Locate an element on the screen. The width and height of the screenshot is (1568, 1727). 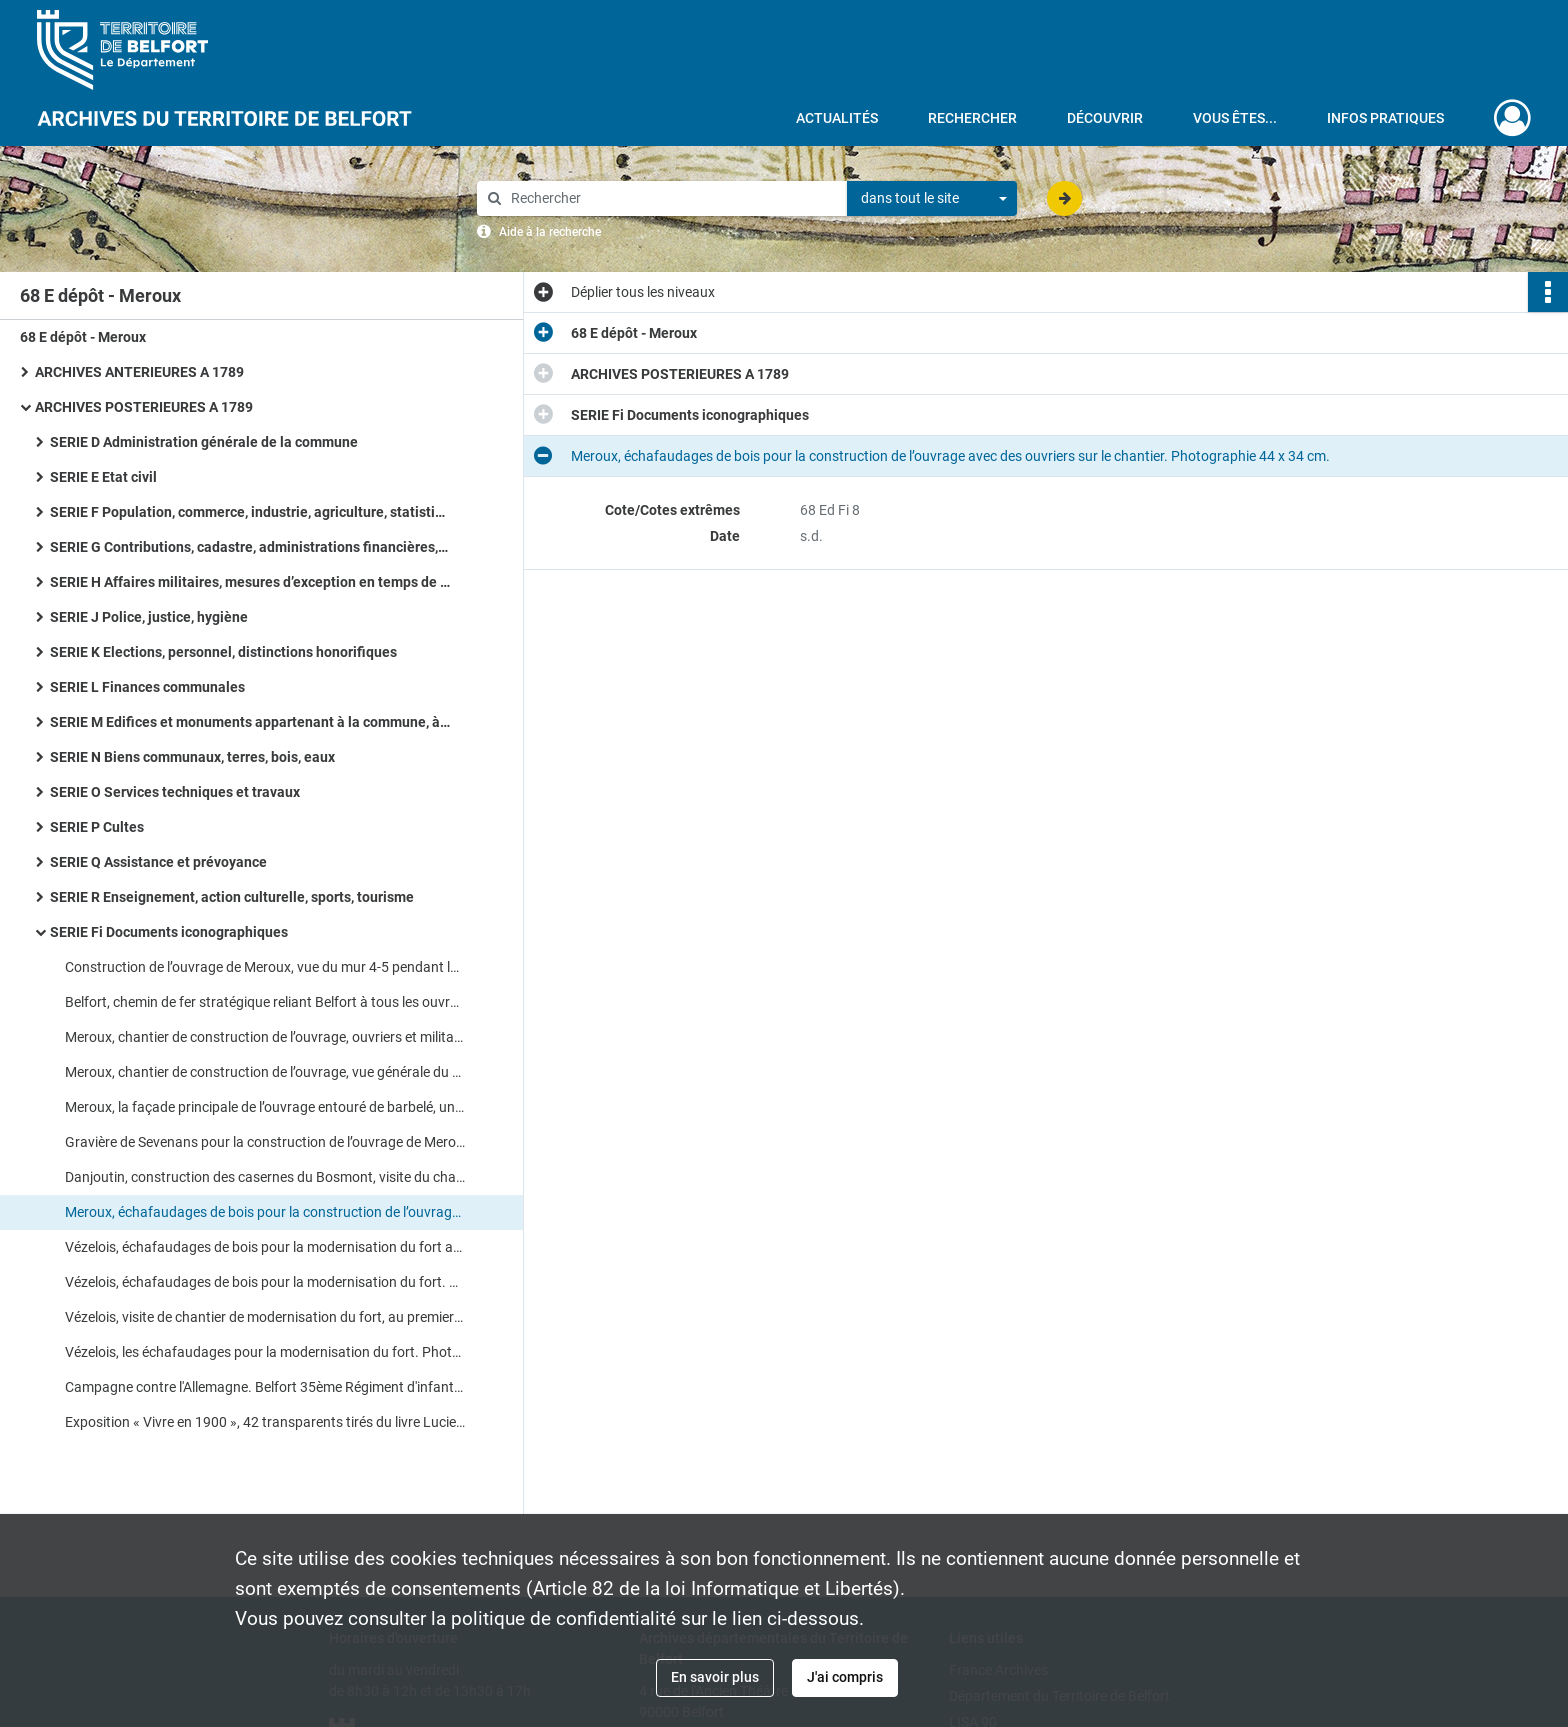
Vous êtes... is located at coordinates (1235, 118).